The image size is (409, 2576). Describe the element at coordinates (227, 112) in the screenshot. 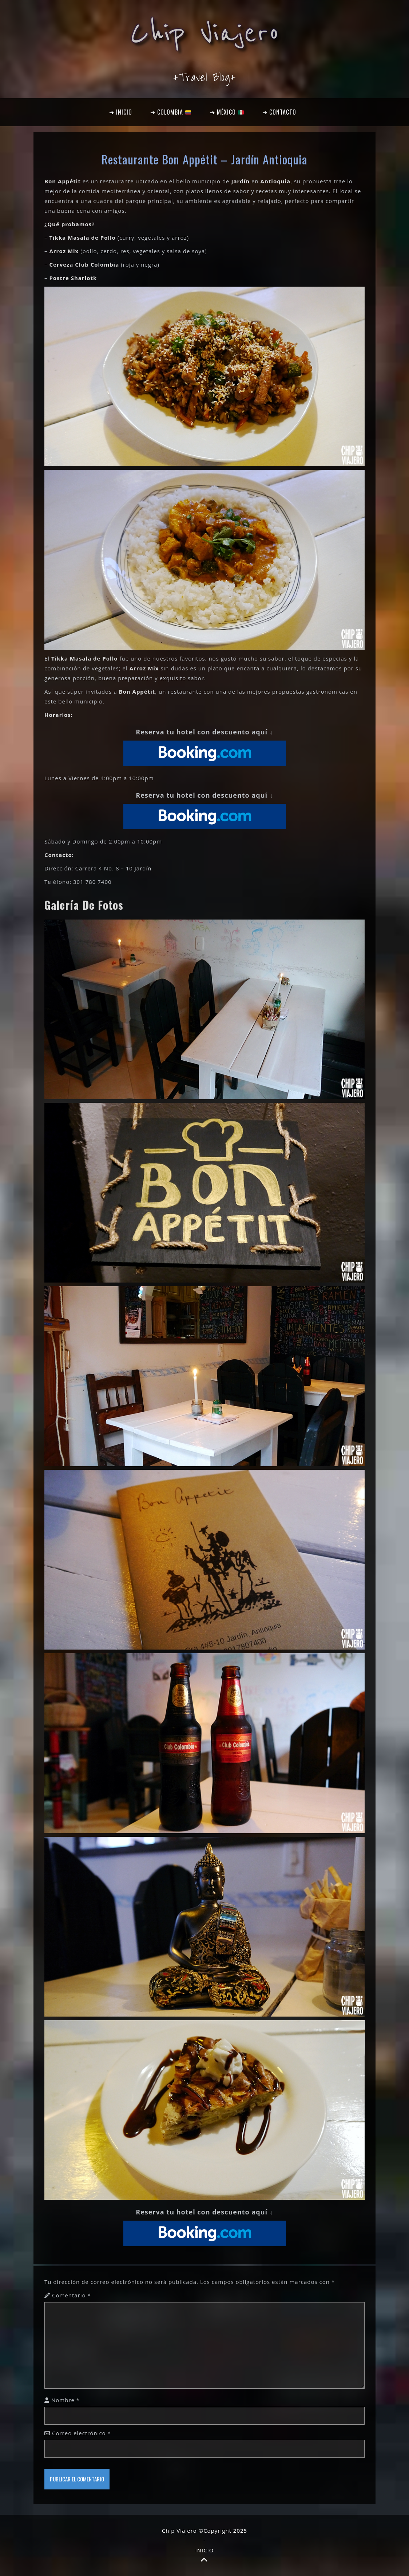

I see `➔ MÉXICO` at that location.